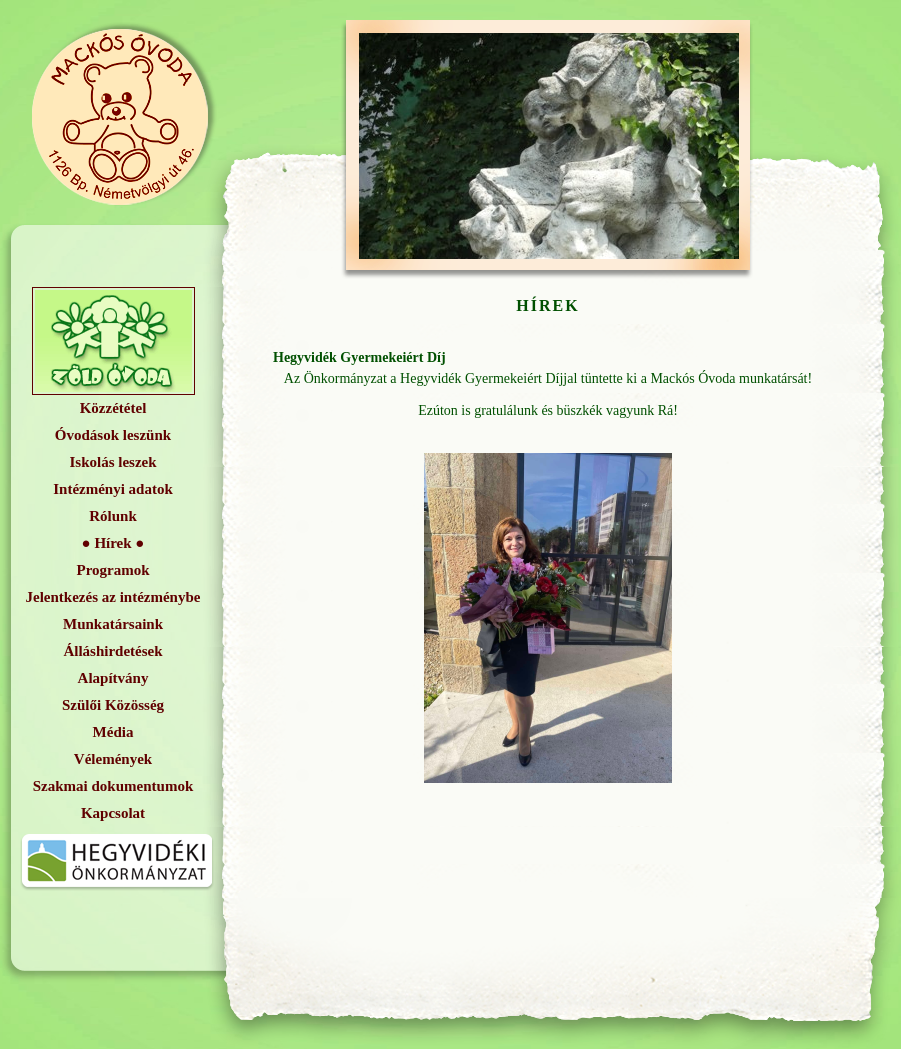  Describe the element at coordinates (113, 408) in the screenshot. I see `Közzététel` at that location.